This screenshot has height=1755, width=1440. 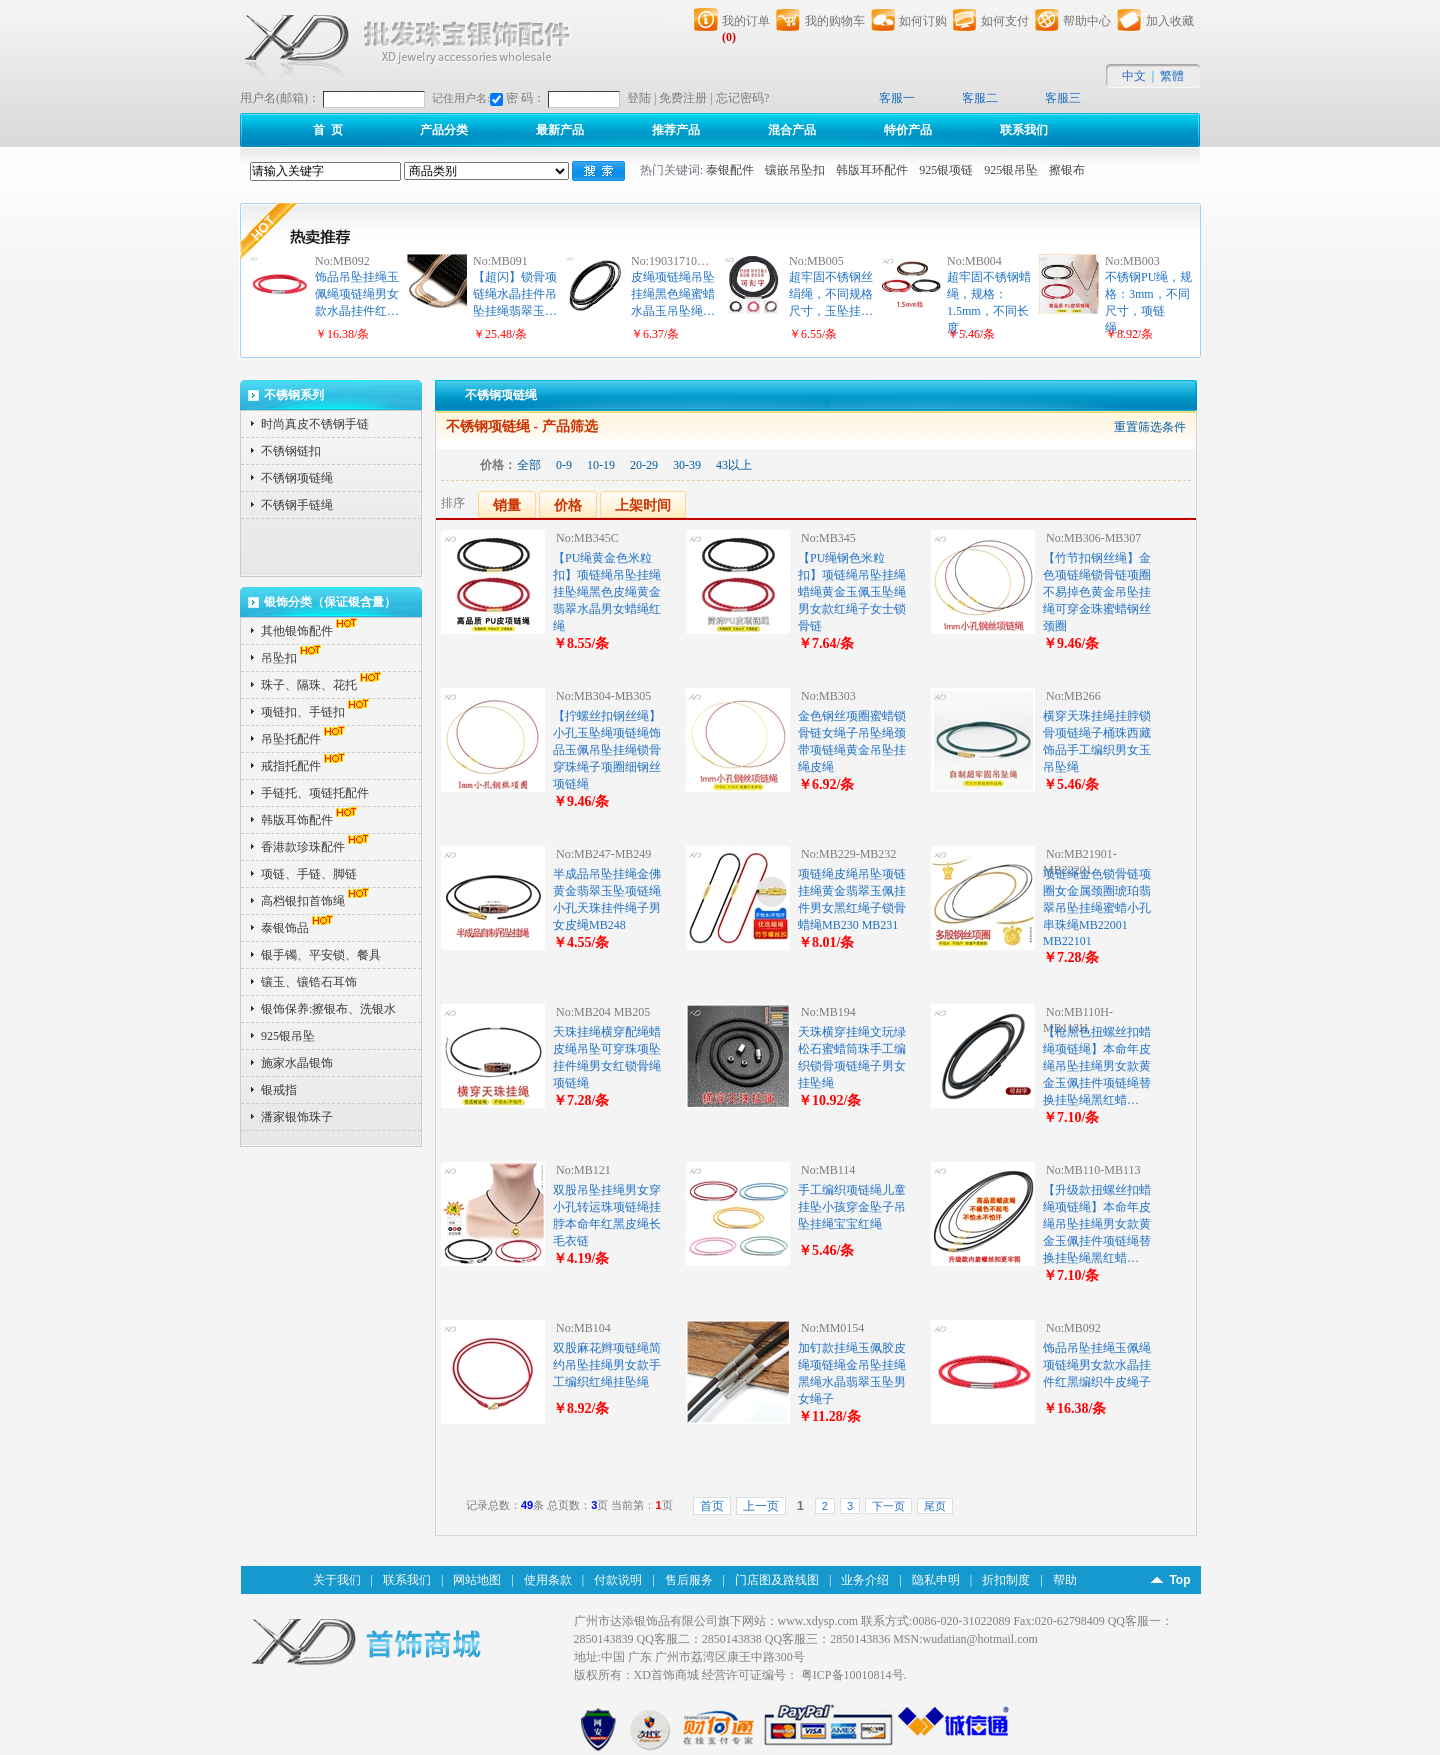 I want to click on 客服三, so click(x=1063, y=98).